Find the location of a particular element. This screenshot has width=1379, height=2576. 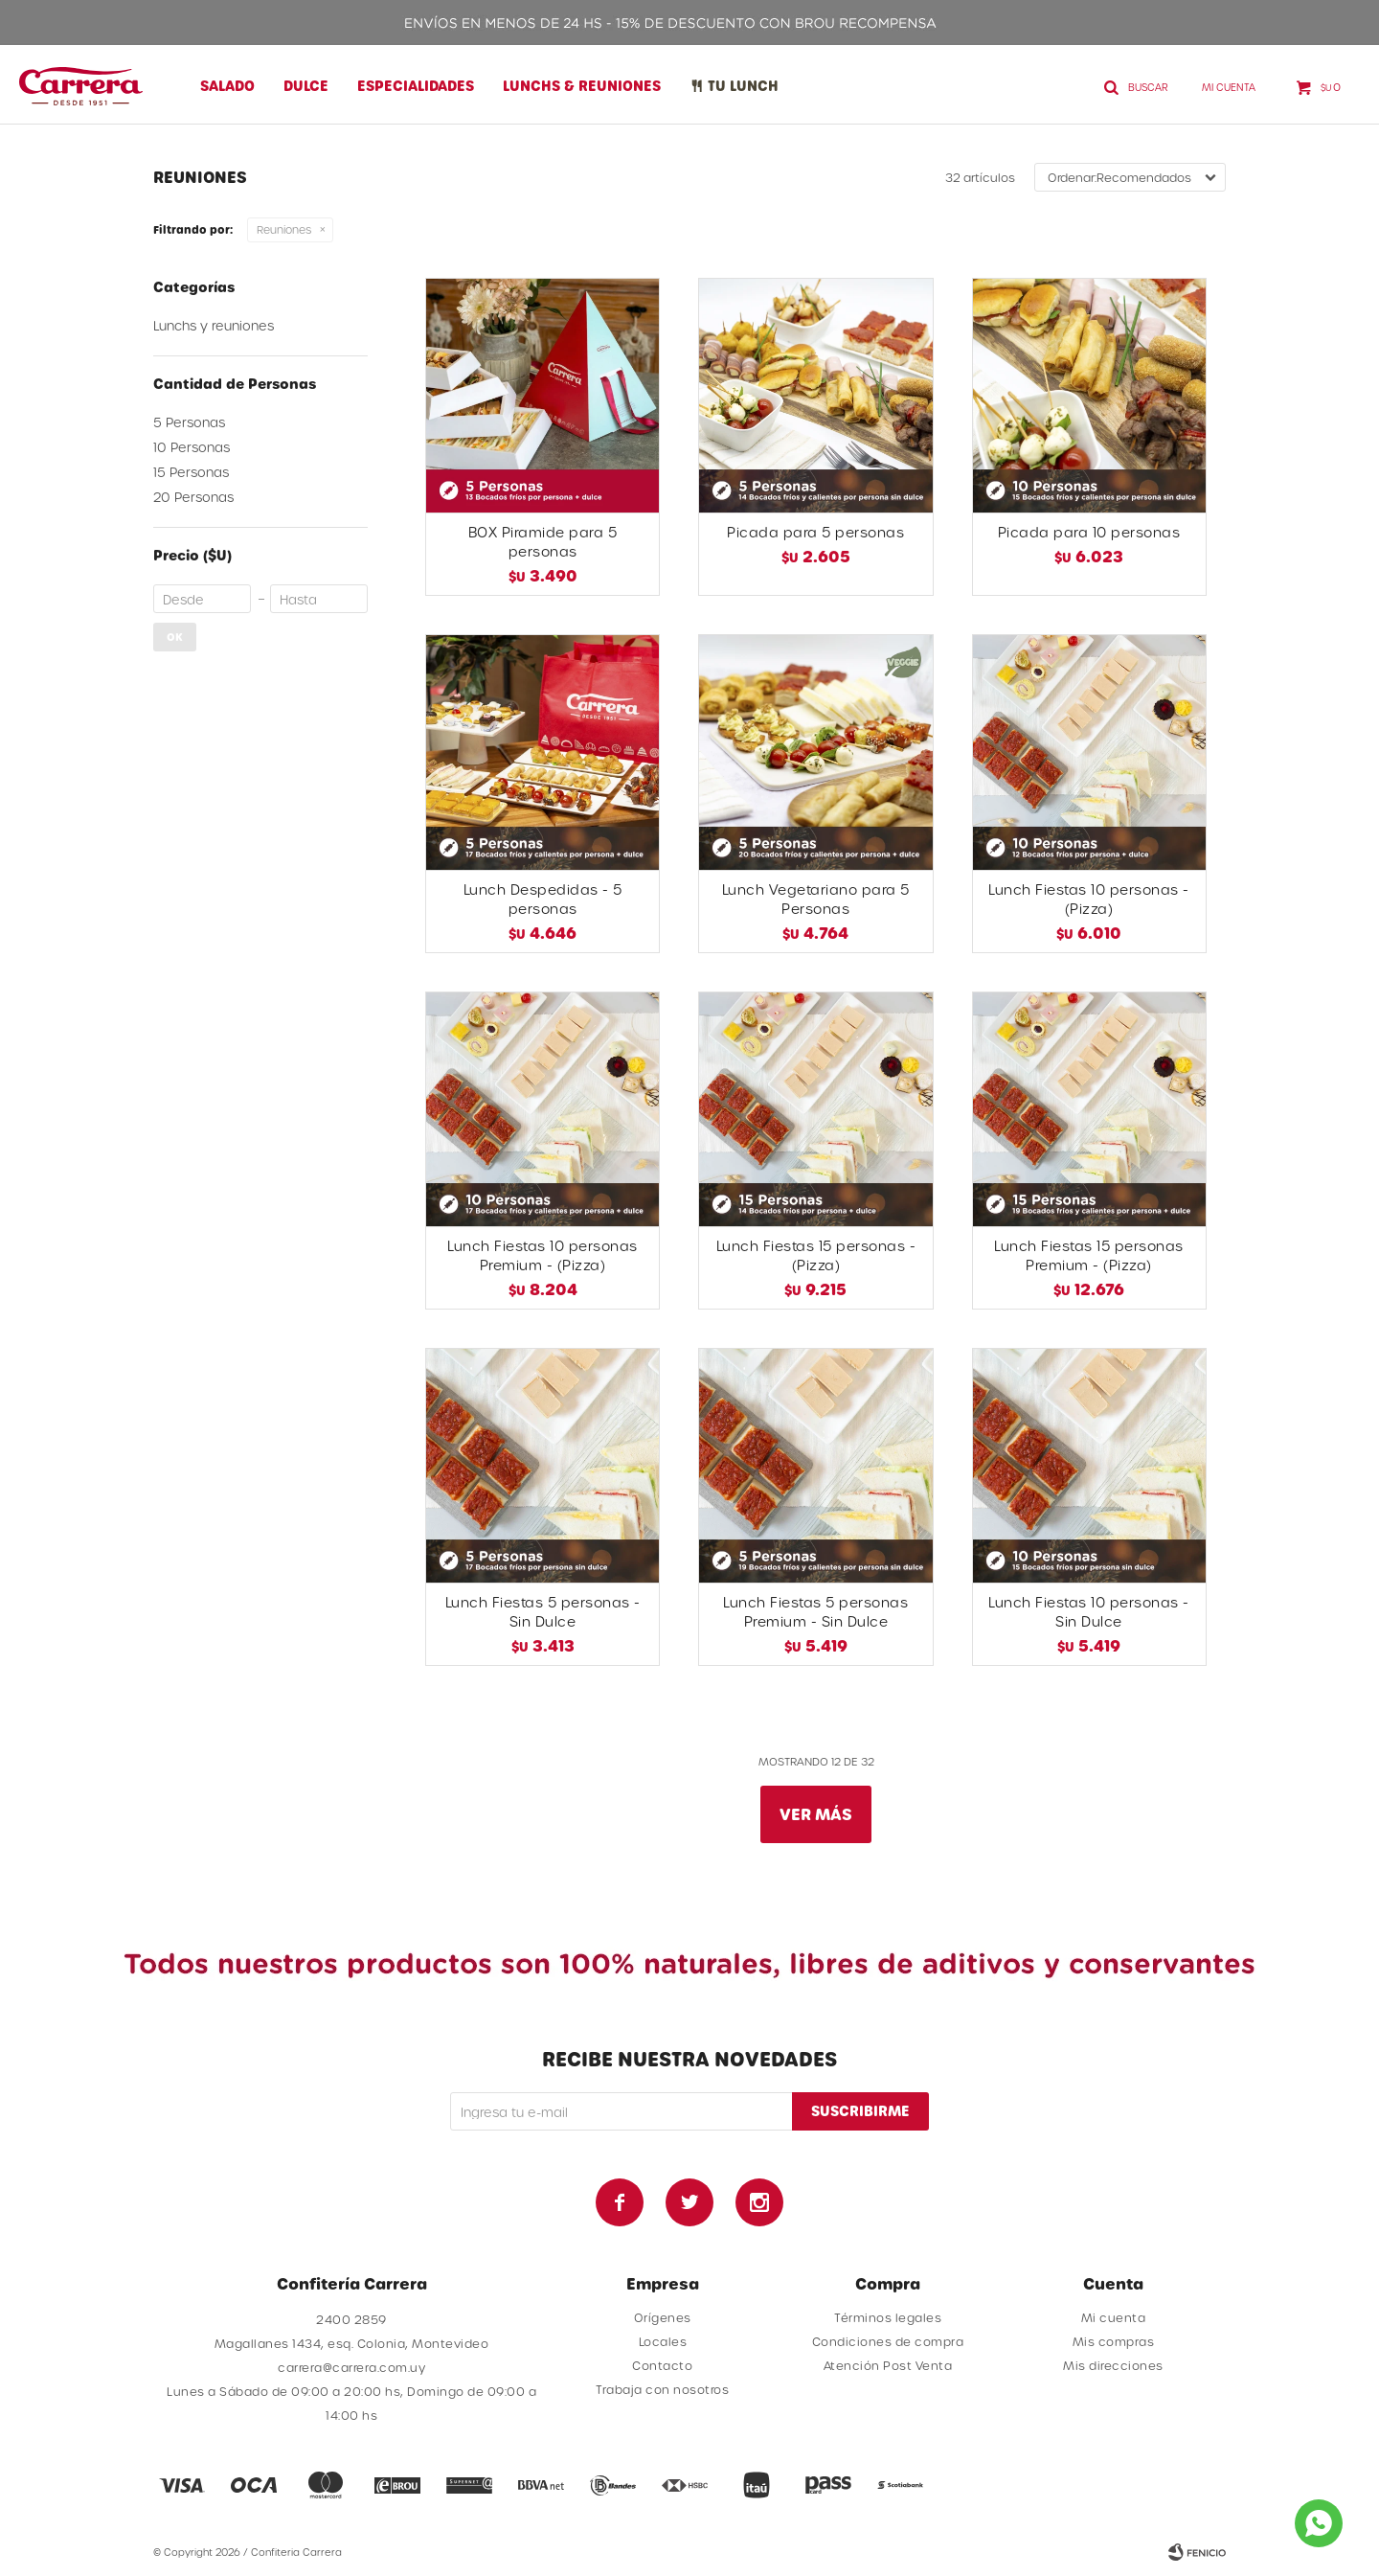

Lunch Fiestas 5 personas - Sin Dulce is located at coordinates (543, 1612).